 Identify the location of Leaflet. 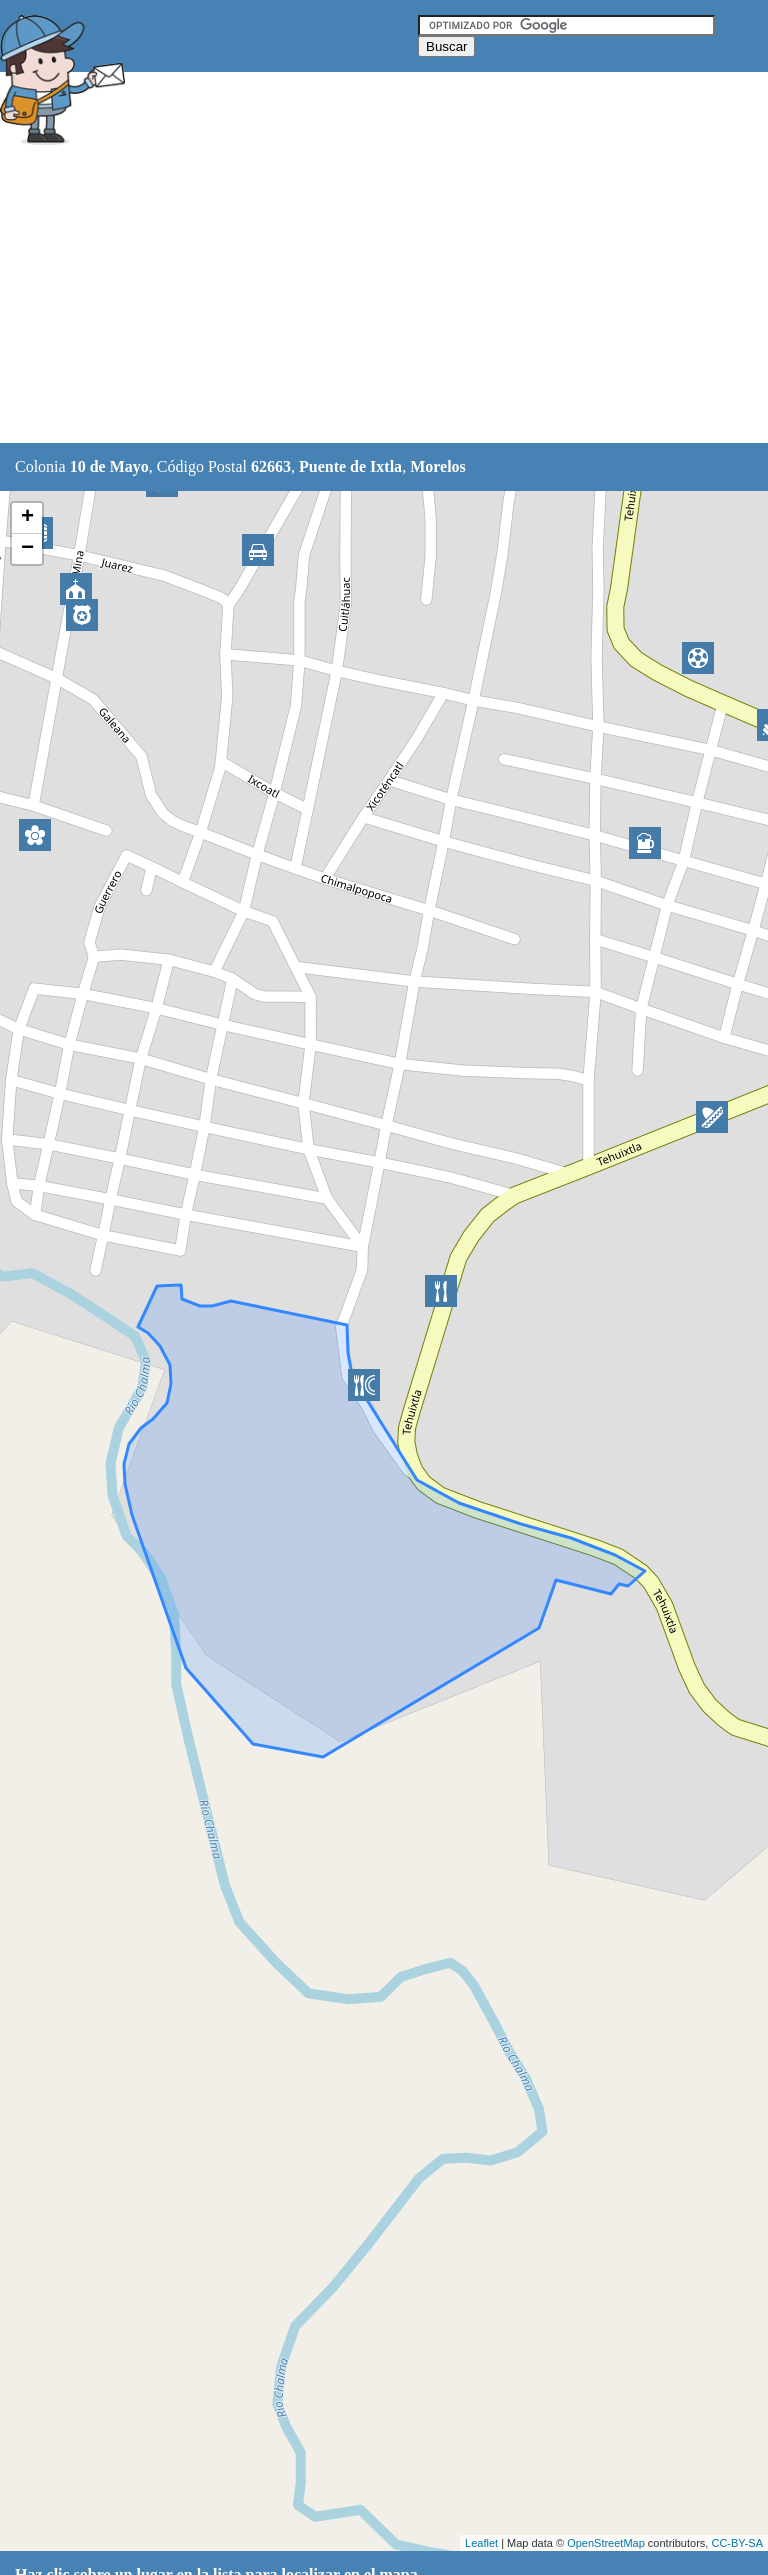
(481, 2543).